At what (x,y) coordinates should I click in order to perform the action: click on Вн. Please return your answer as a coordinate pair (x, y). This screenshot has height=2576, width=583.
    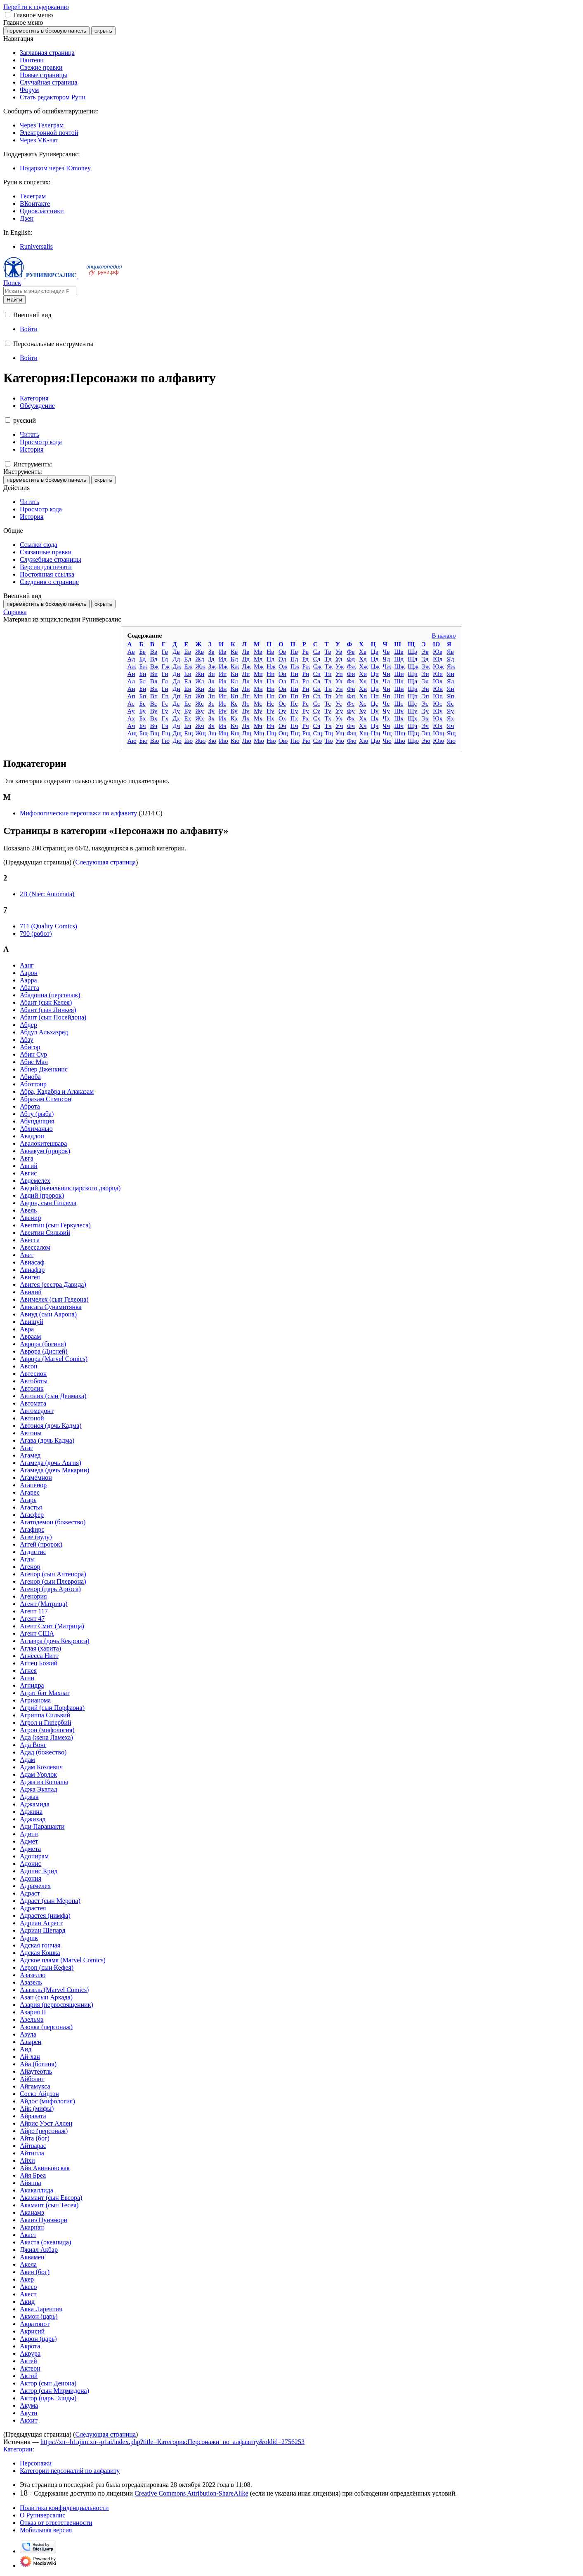
    Looking at the image, I should click on (154, 688).